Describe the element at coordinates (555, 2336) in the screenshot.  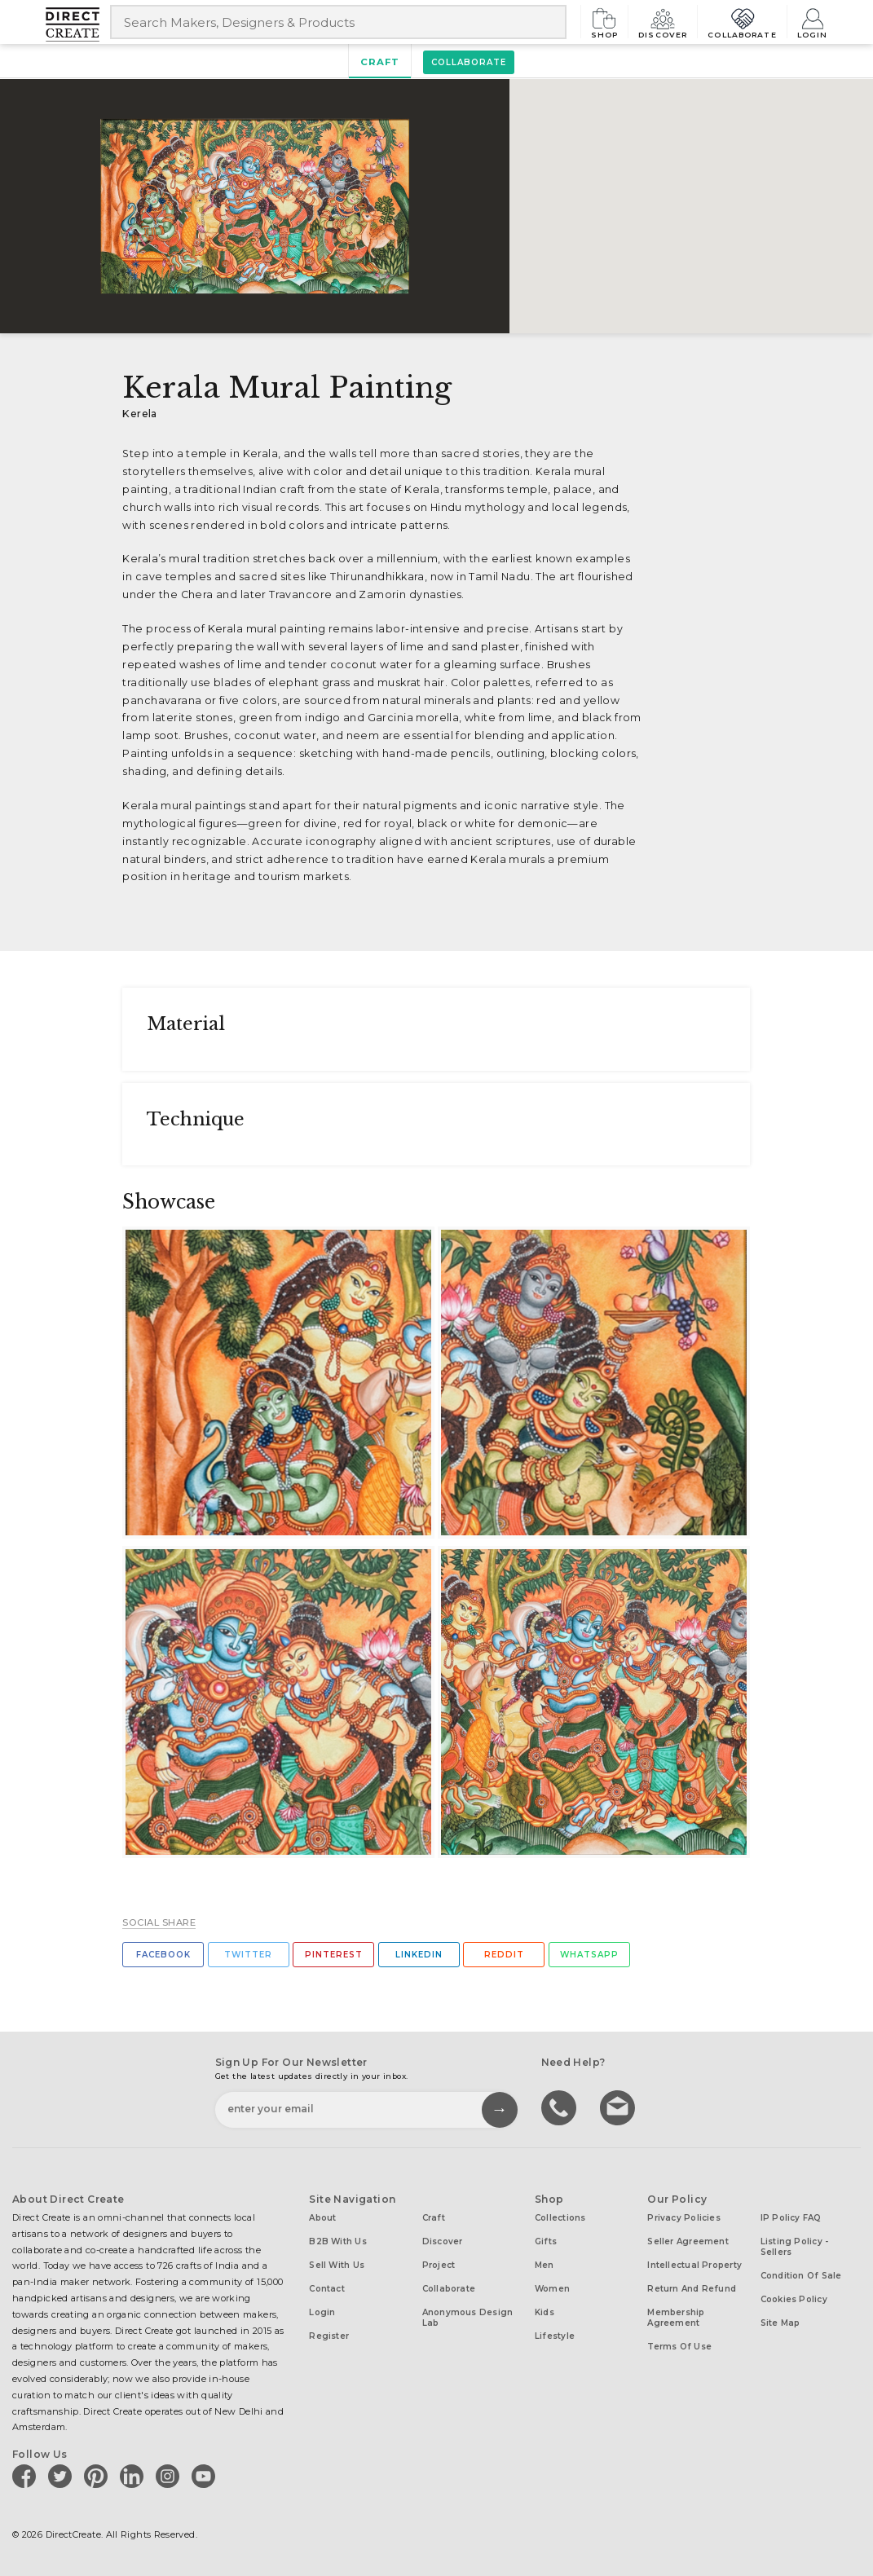
I see `Lifestyle` at that location.